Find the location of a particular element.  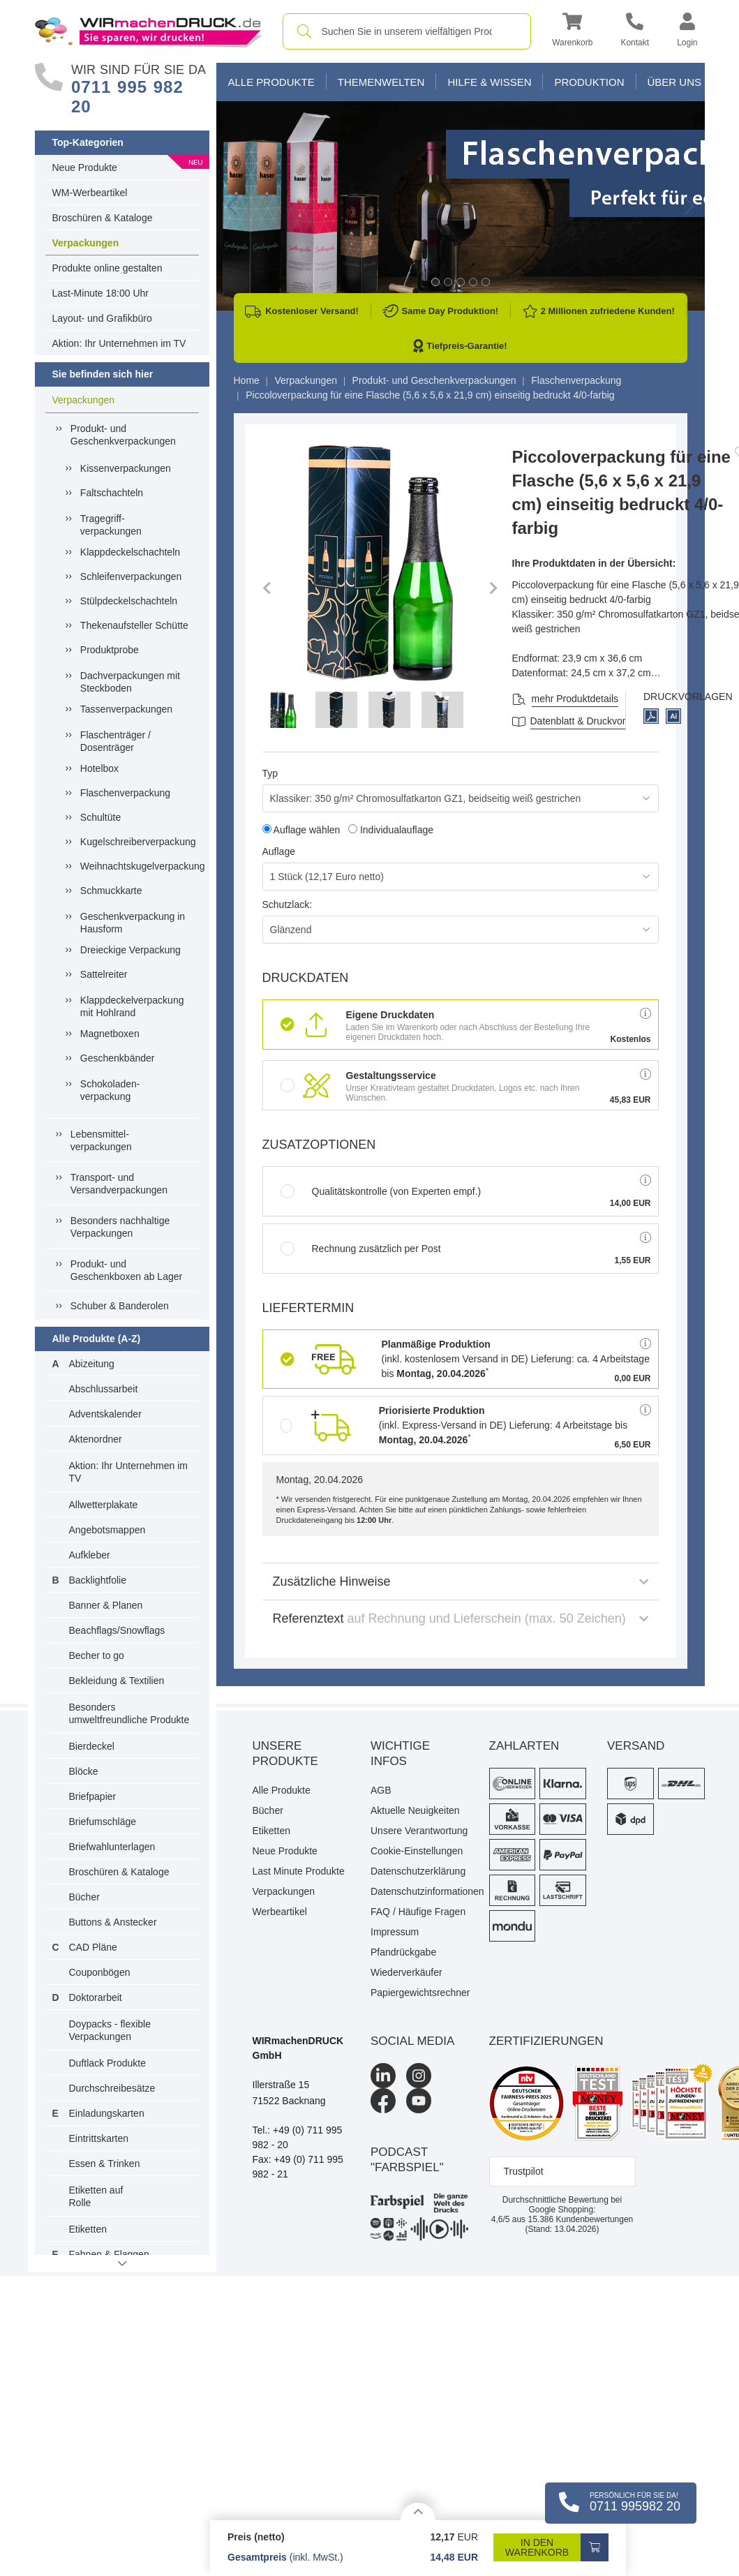

Last-Minute 18:00 Uhr is located at coordinates (100, 293).